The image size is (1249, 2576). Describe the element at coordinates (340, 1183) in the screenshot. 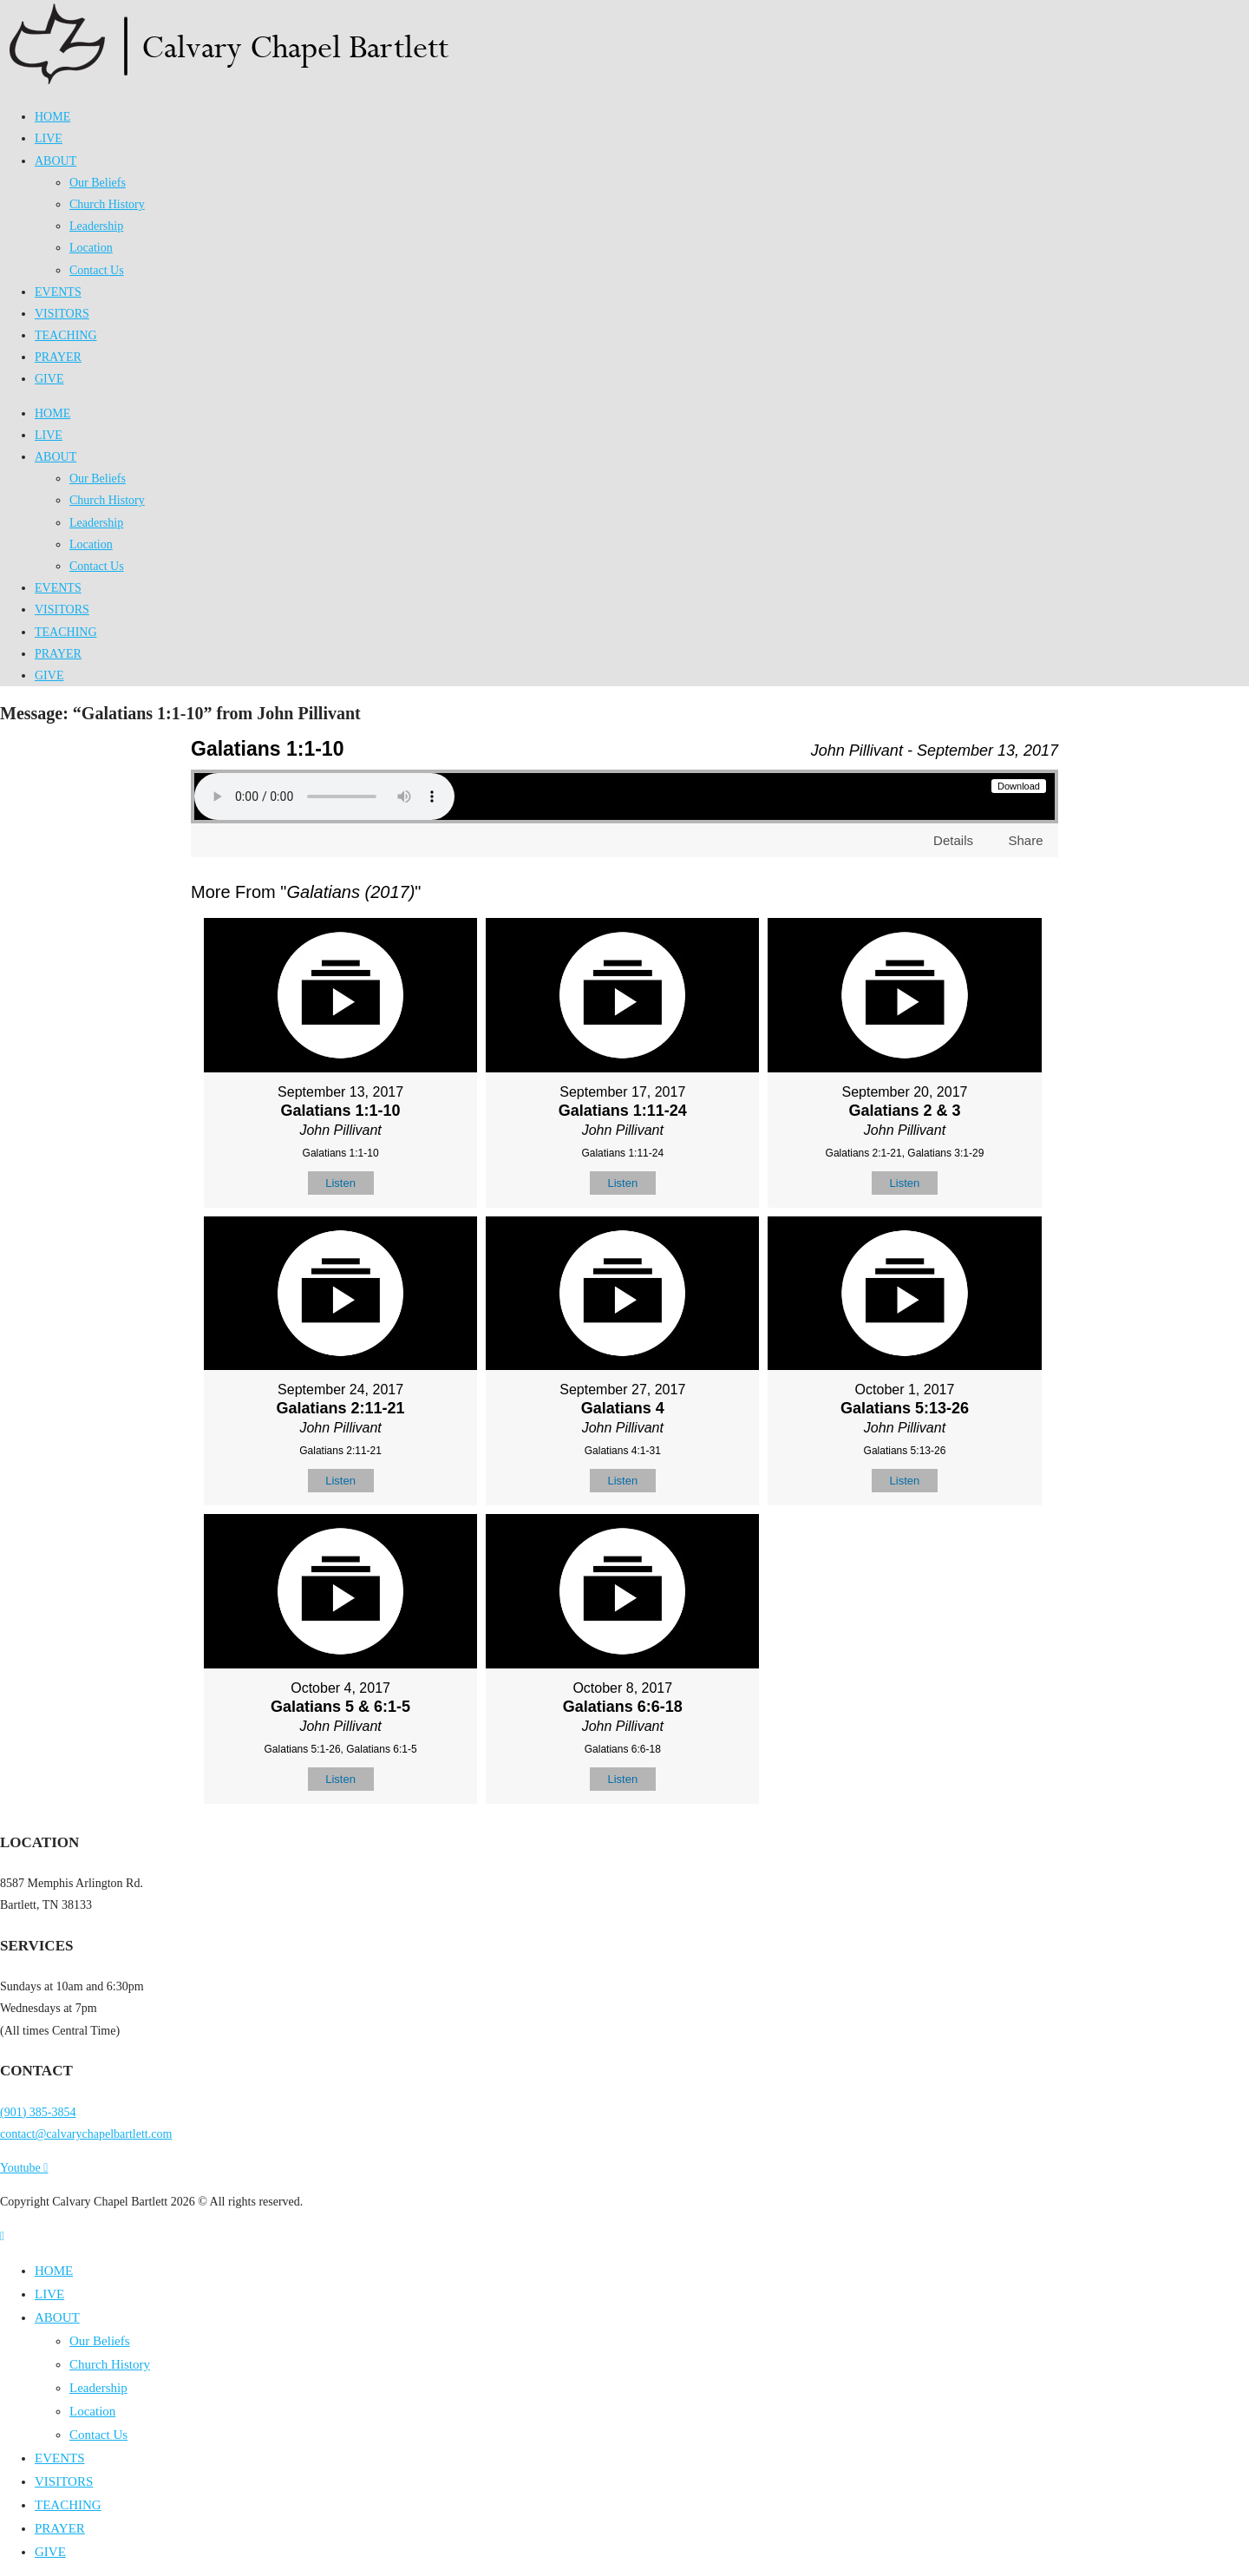

I see `Listen` at that location.